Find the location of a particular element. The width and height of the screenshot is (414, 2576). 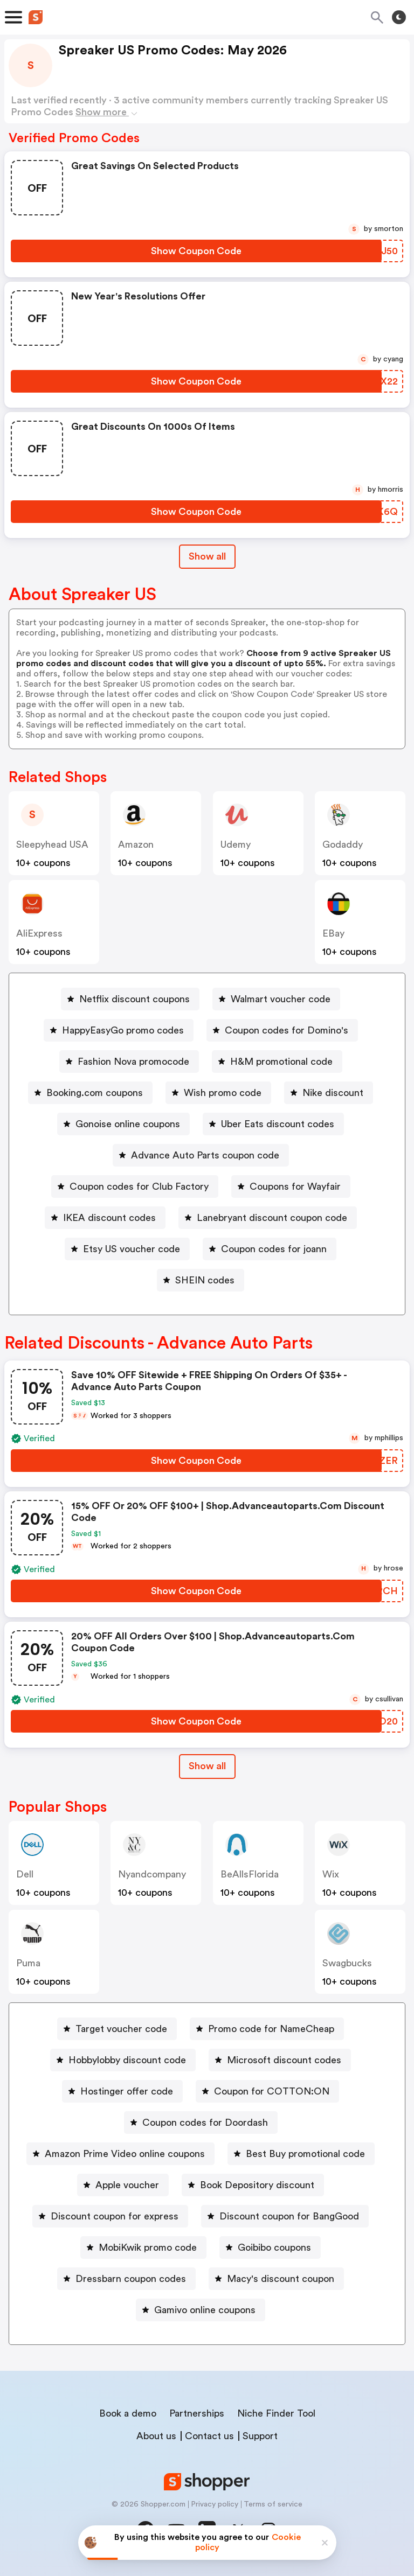

[Coupon for COTTON:ON Button] is located at coordinates (267, 2091).